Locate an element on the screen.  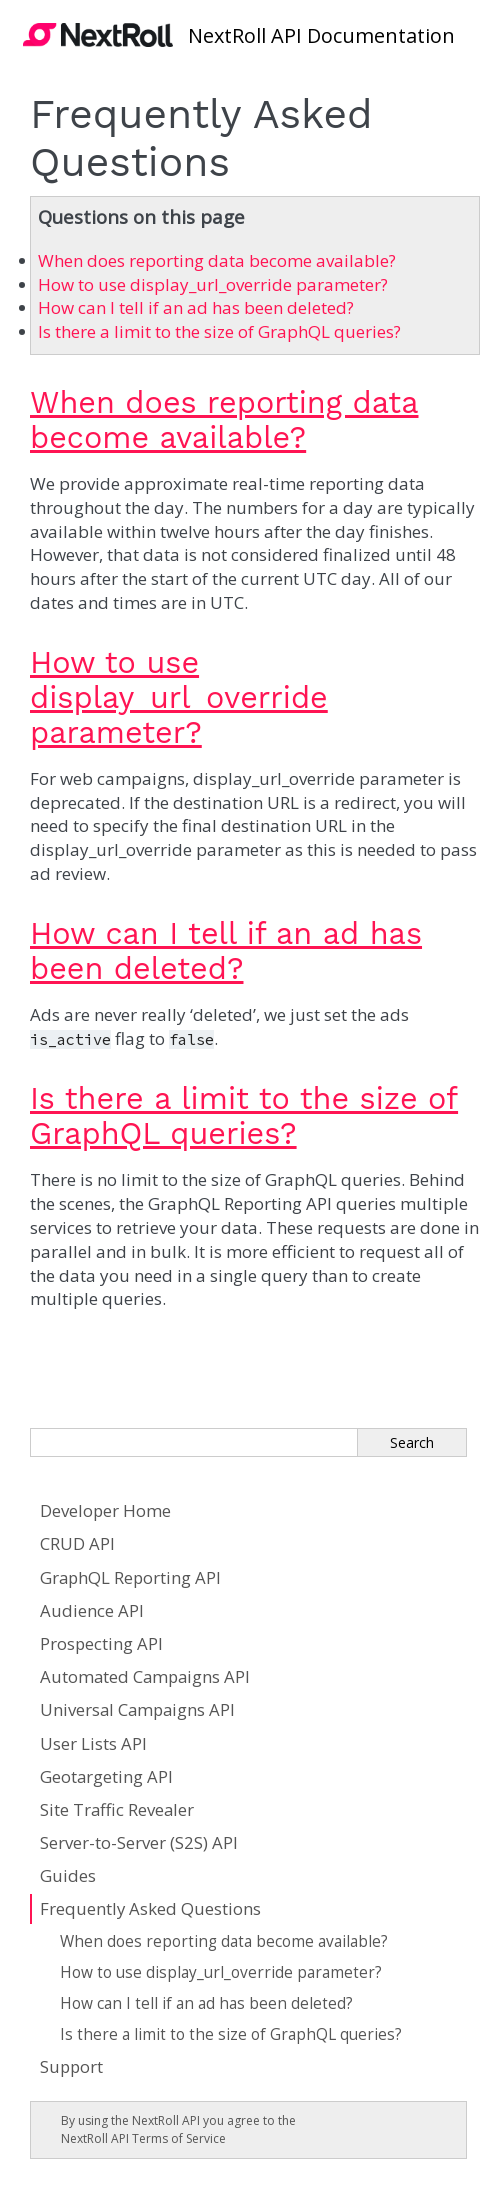
User Lists API is located at coordinates (93, 1743).